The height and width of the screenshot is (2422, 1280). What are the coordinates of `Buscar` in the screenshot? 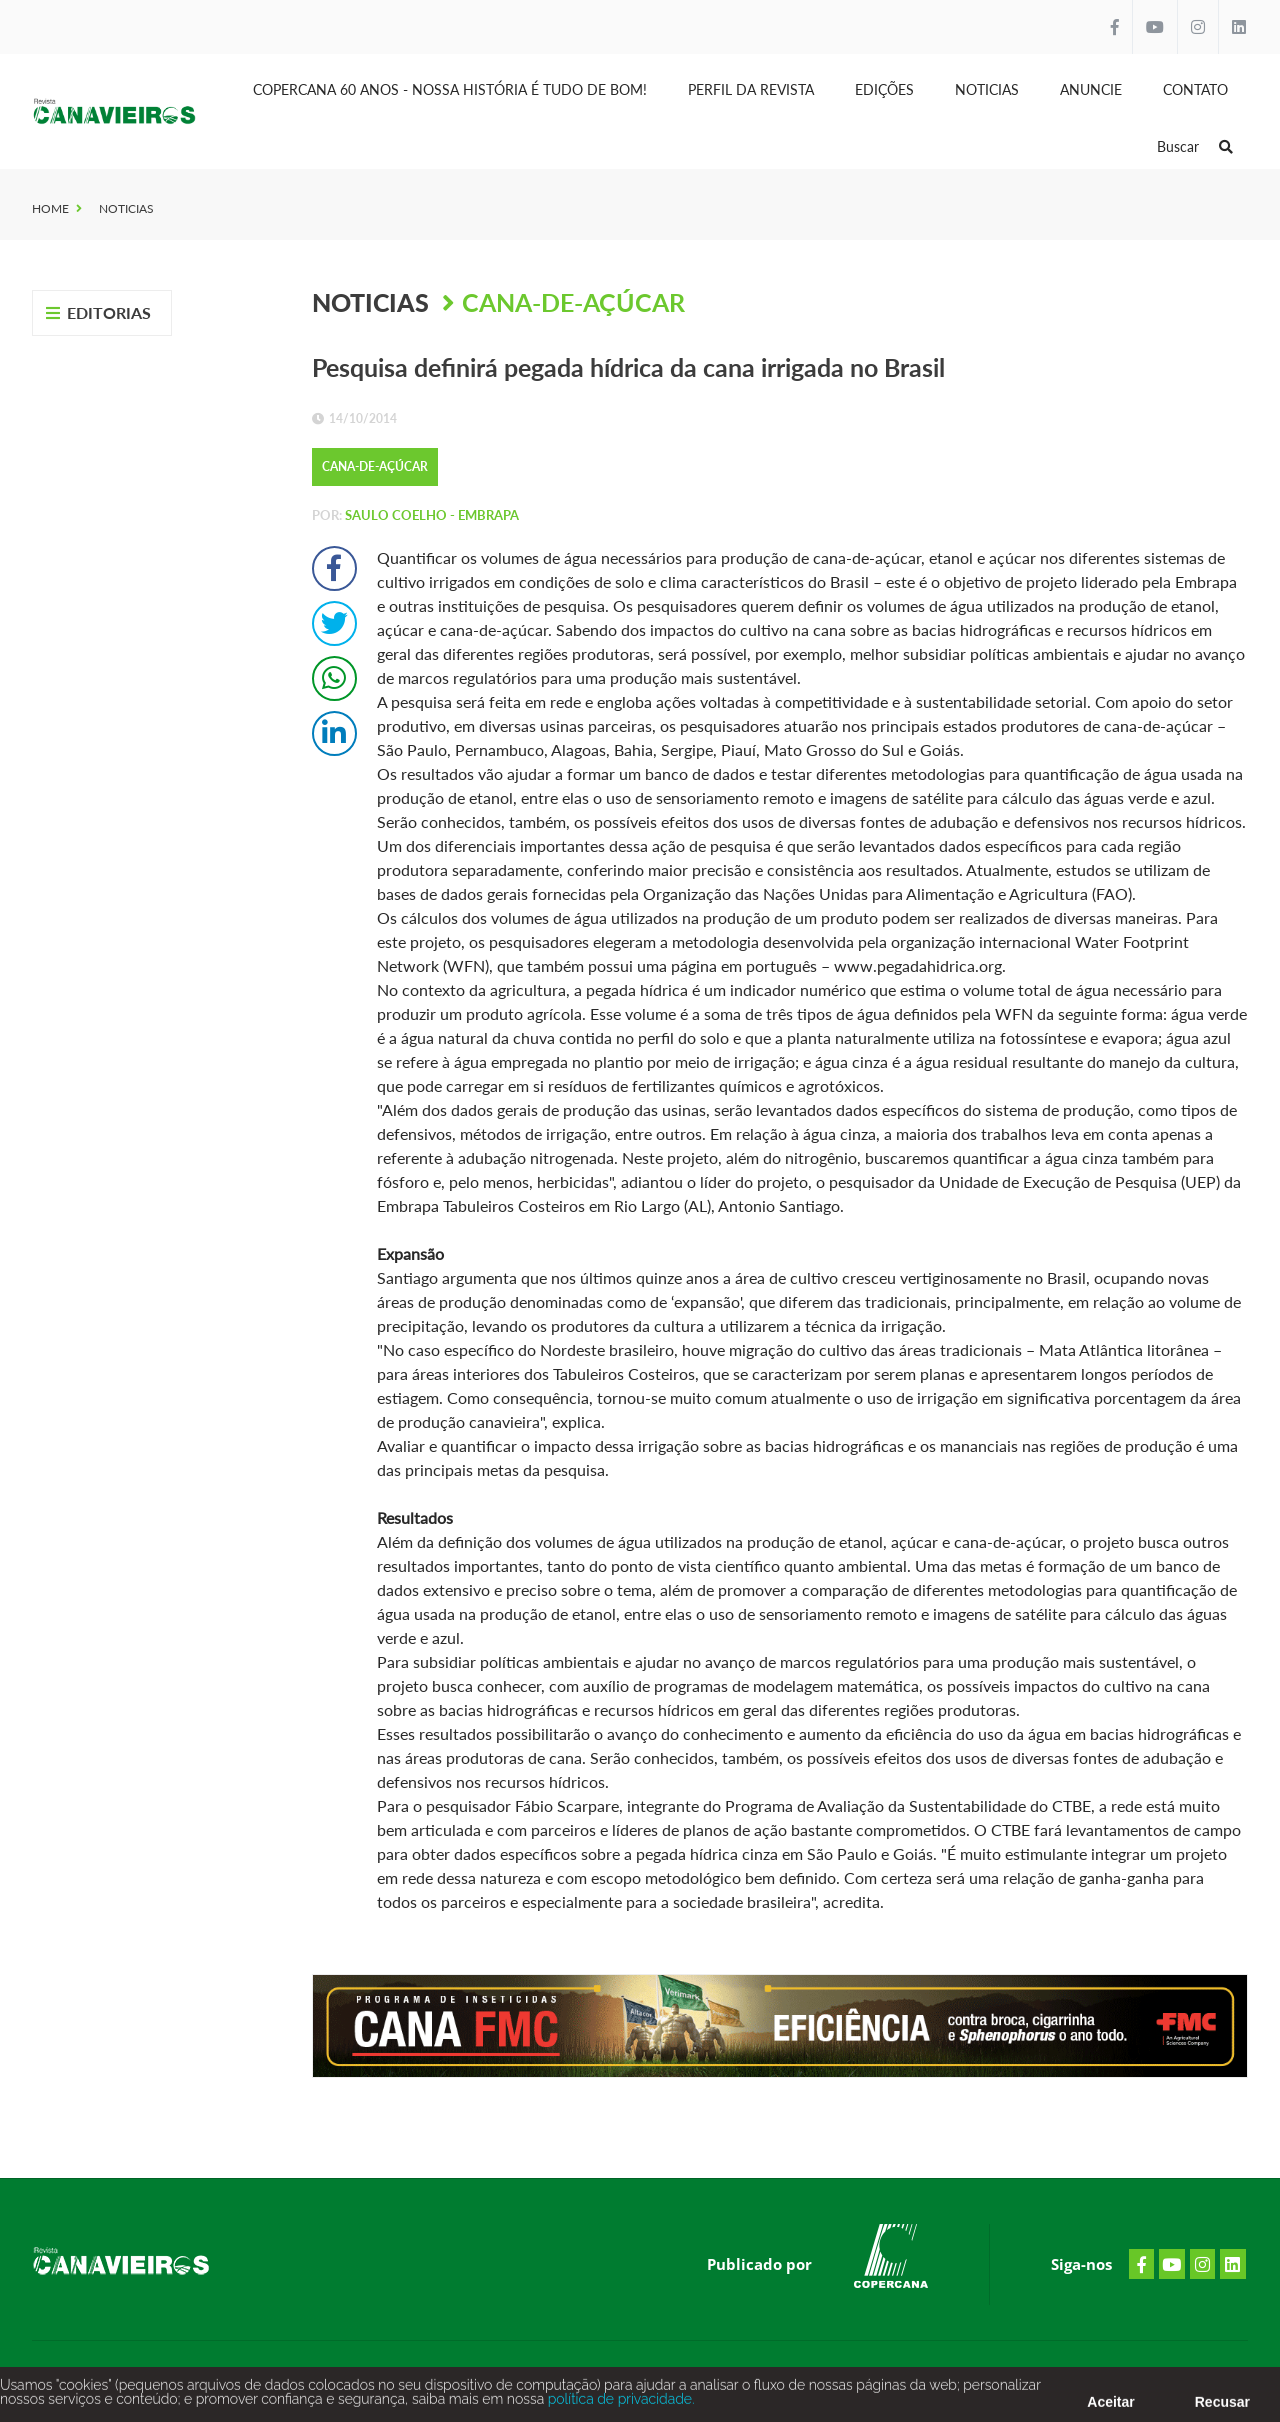 It's located at (1195, 146).